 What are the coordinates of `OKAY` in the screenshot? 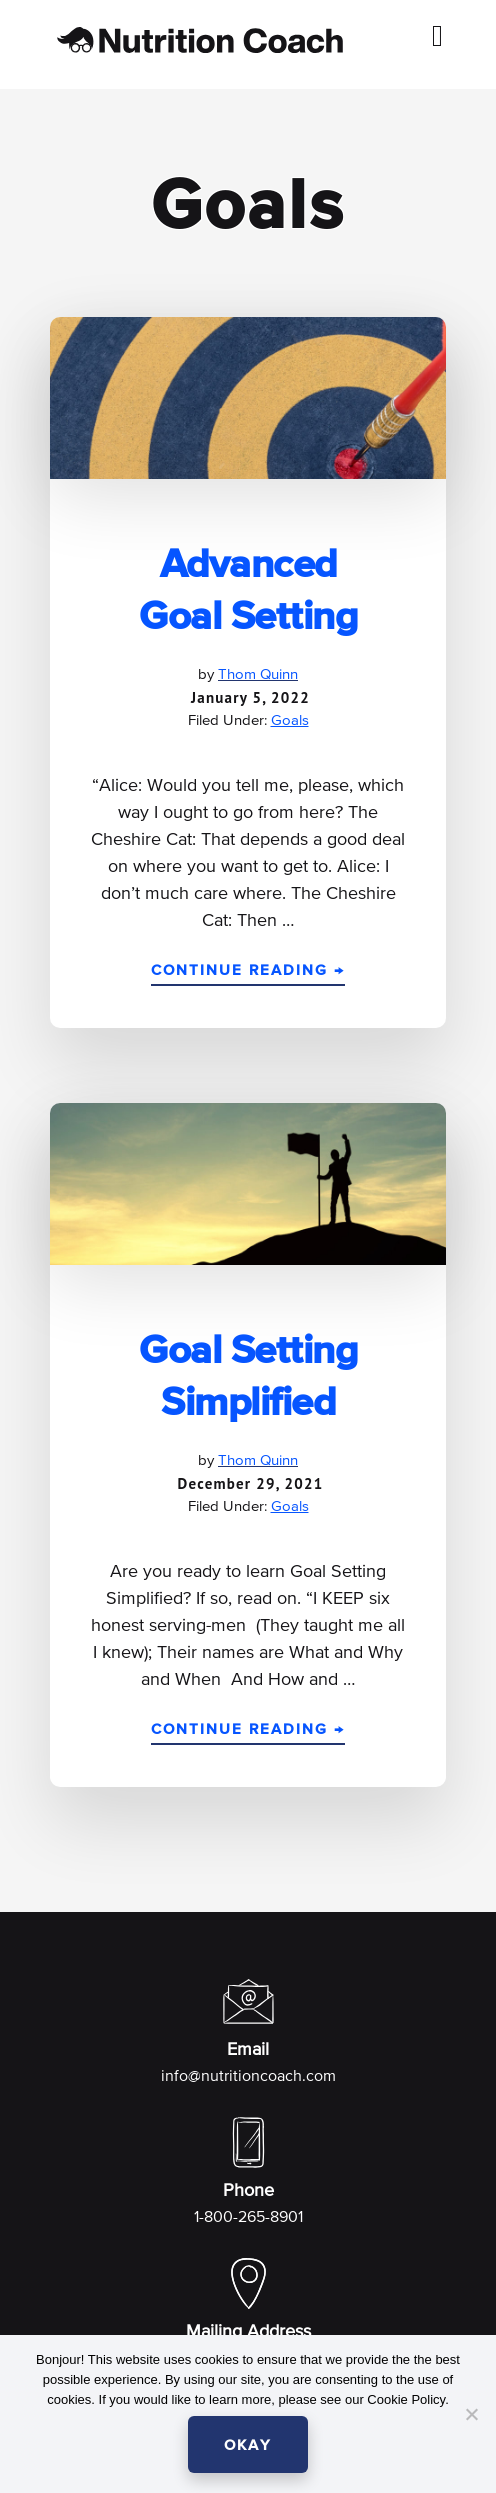 It's located at (248, 2445).